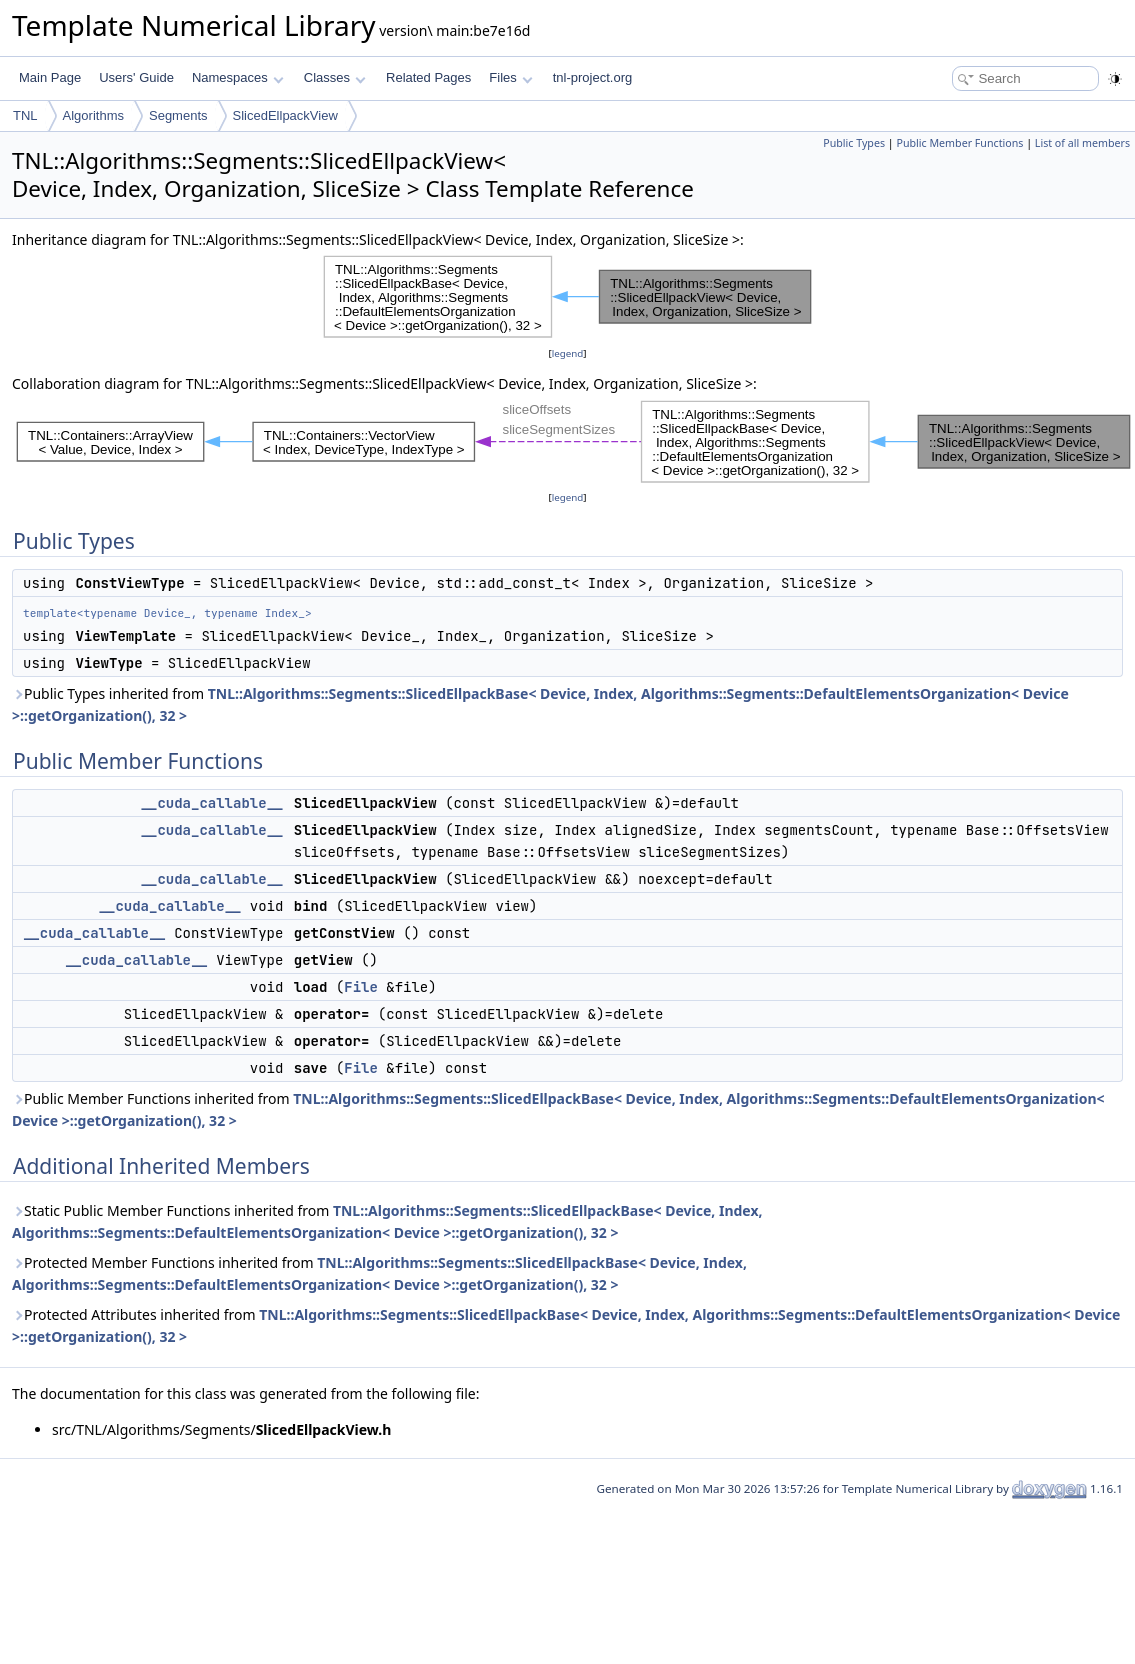 The height and width of the screenshot is (1664, 1135). What do you see at coordinates (428, 77) in the screenshot?
I see `Related Pages` at bounding box center [428, 77].